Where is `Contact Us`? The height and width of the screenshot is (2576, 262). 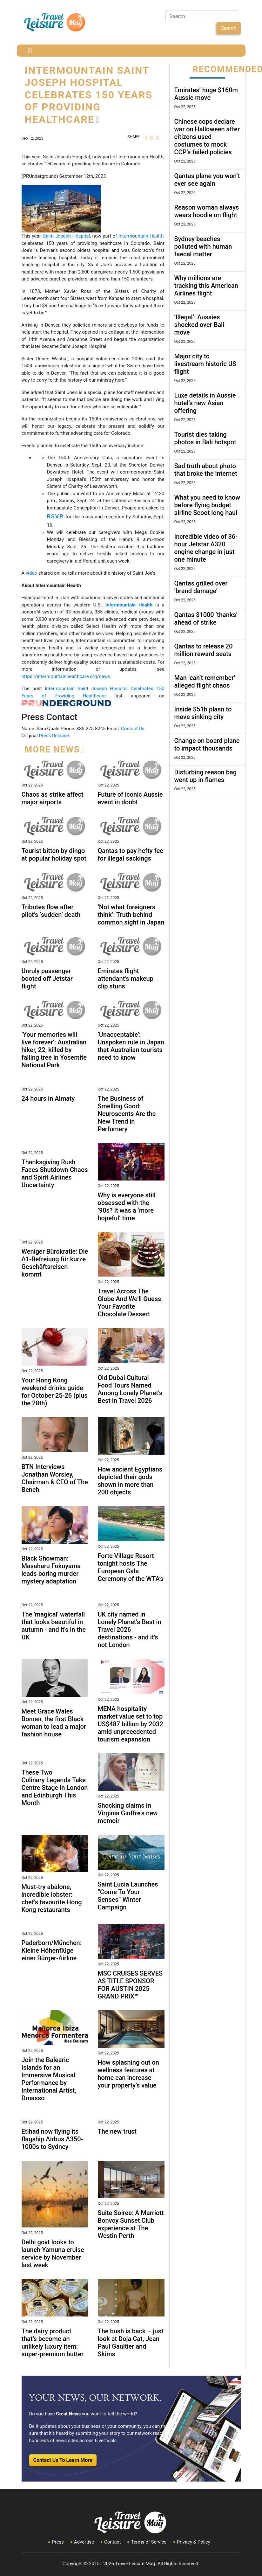
Contact Us is located at coordinates (132, 728).